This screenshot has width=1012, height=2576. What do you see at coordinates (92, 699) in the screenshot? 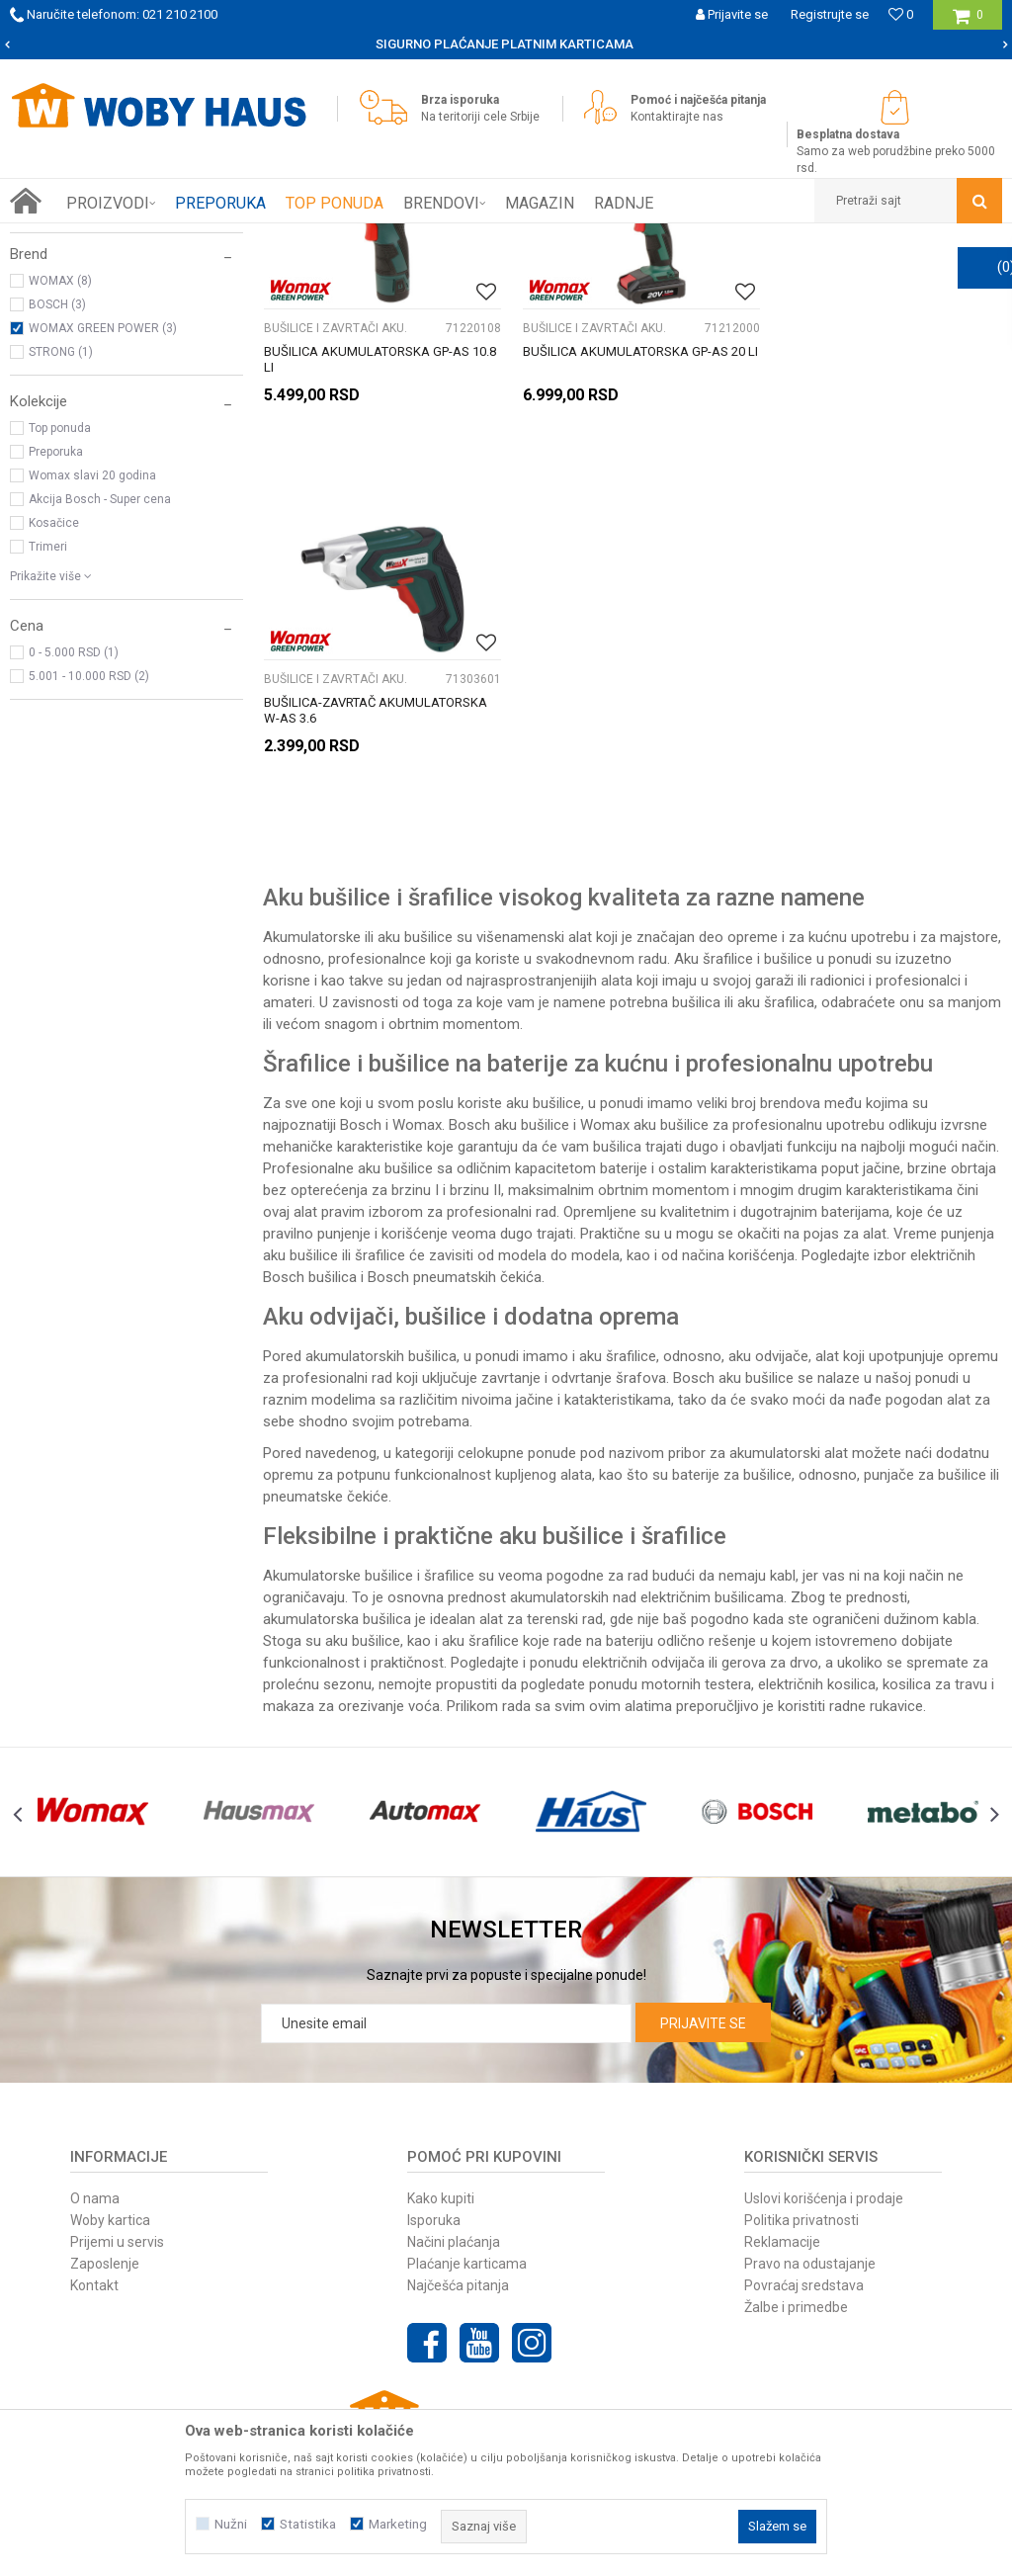
I see `Womax slavi 20 godina` at bounding box center [92, 699].